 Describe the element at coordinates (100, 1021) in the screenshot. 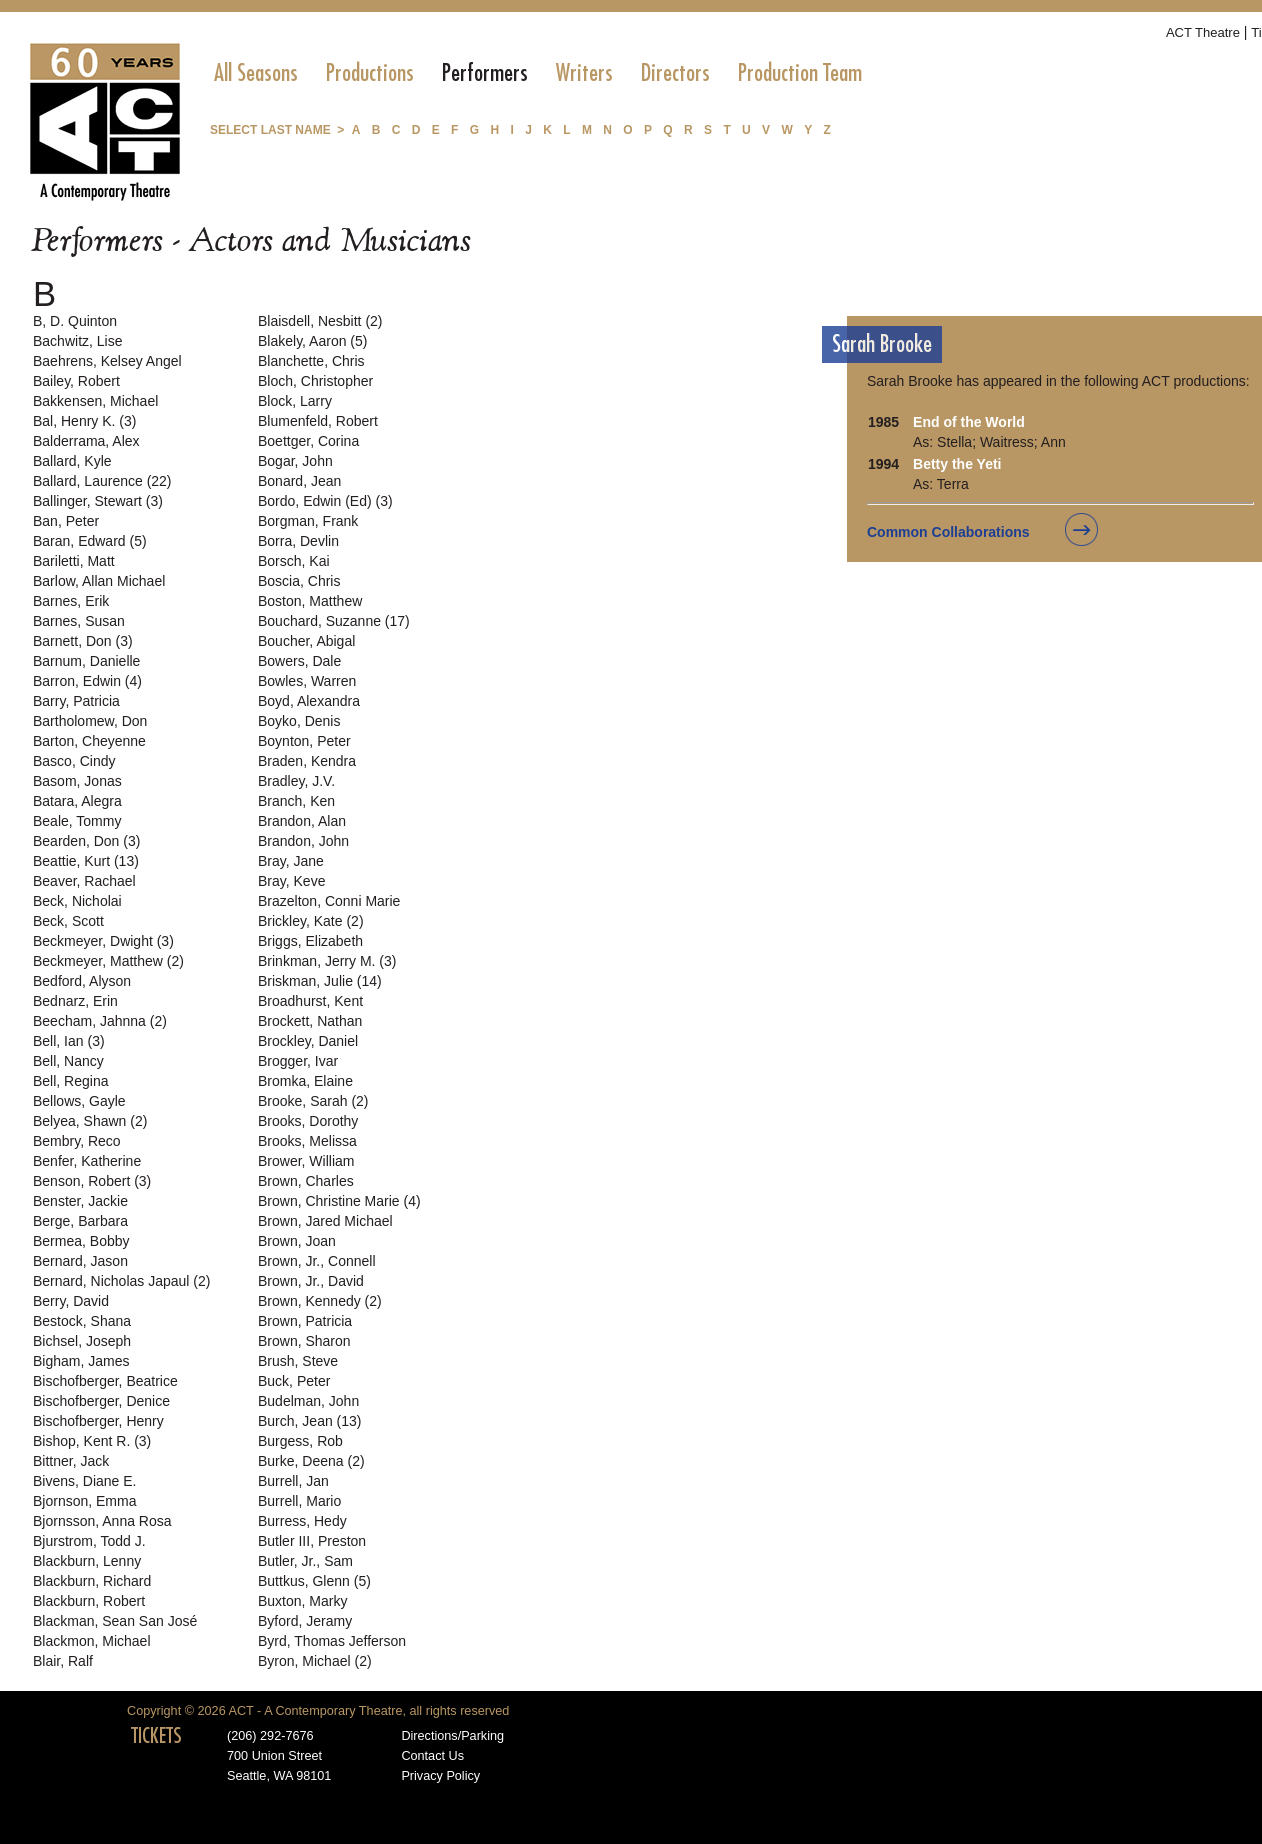

I see `Beecham, Jahnna (2)` at that location.